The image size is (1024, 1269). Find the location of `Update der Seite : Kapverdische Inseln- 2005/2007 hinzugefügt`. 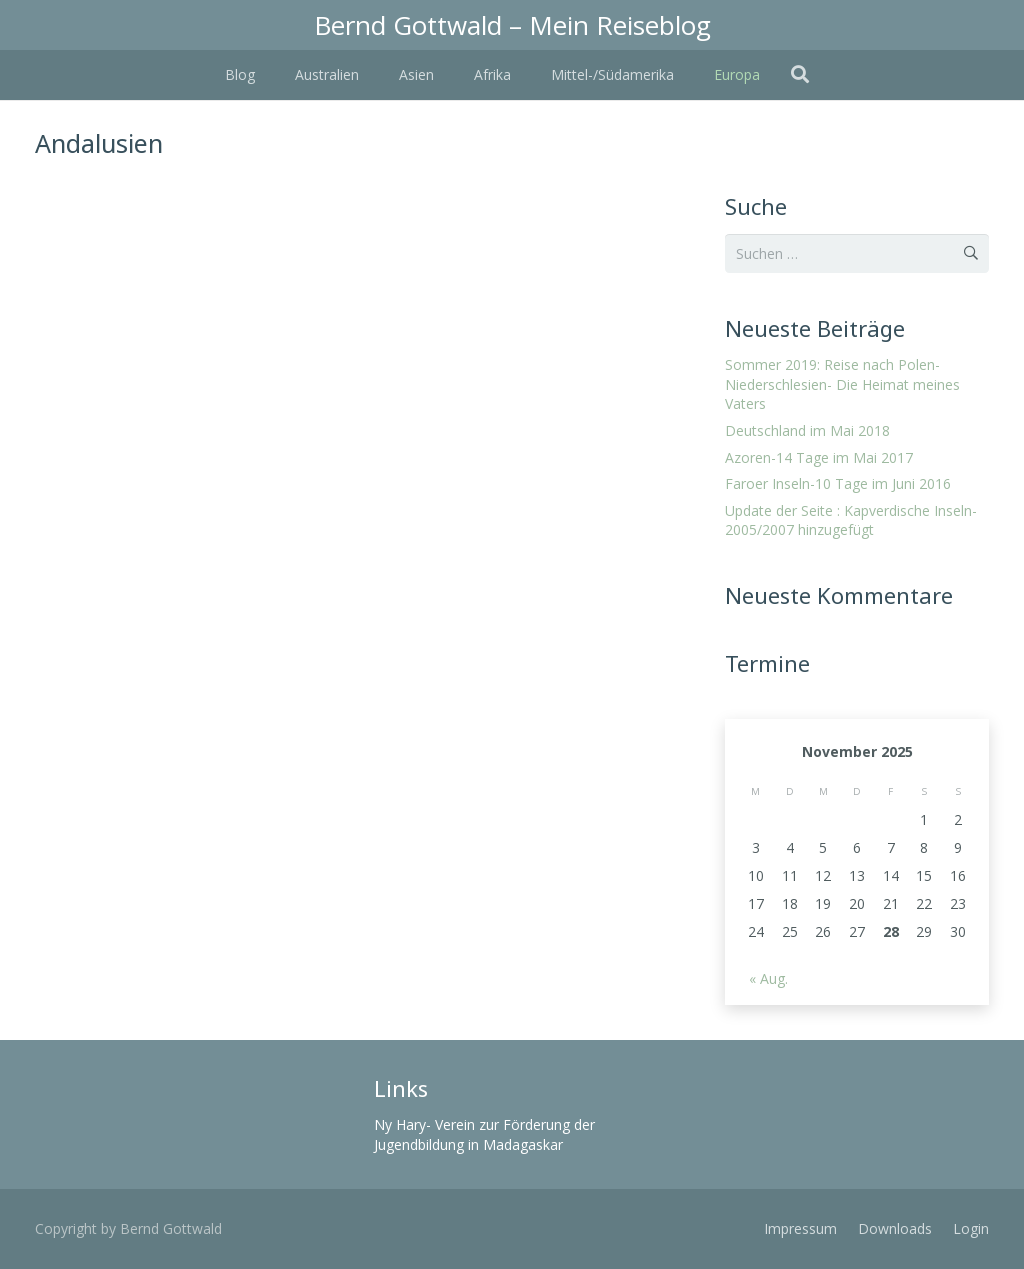

Update der Seite : Kapverdische Inseln- 2005/2007 hinzugefügt is located at coordinates (851, 520).